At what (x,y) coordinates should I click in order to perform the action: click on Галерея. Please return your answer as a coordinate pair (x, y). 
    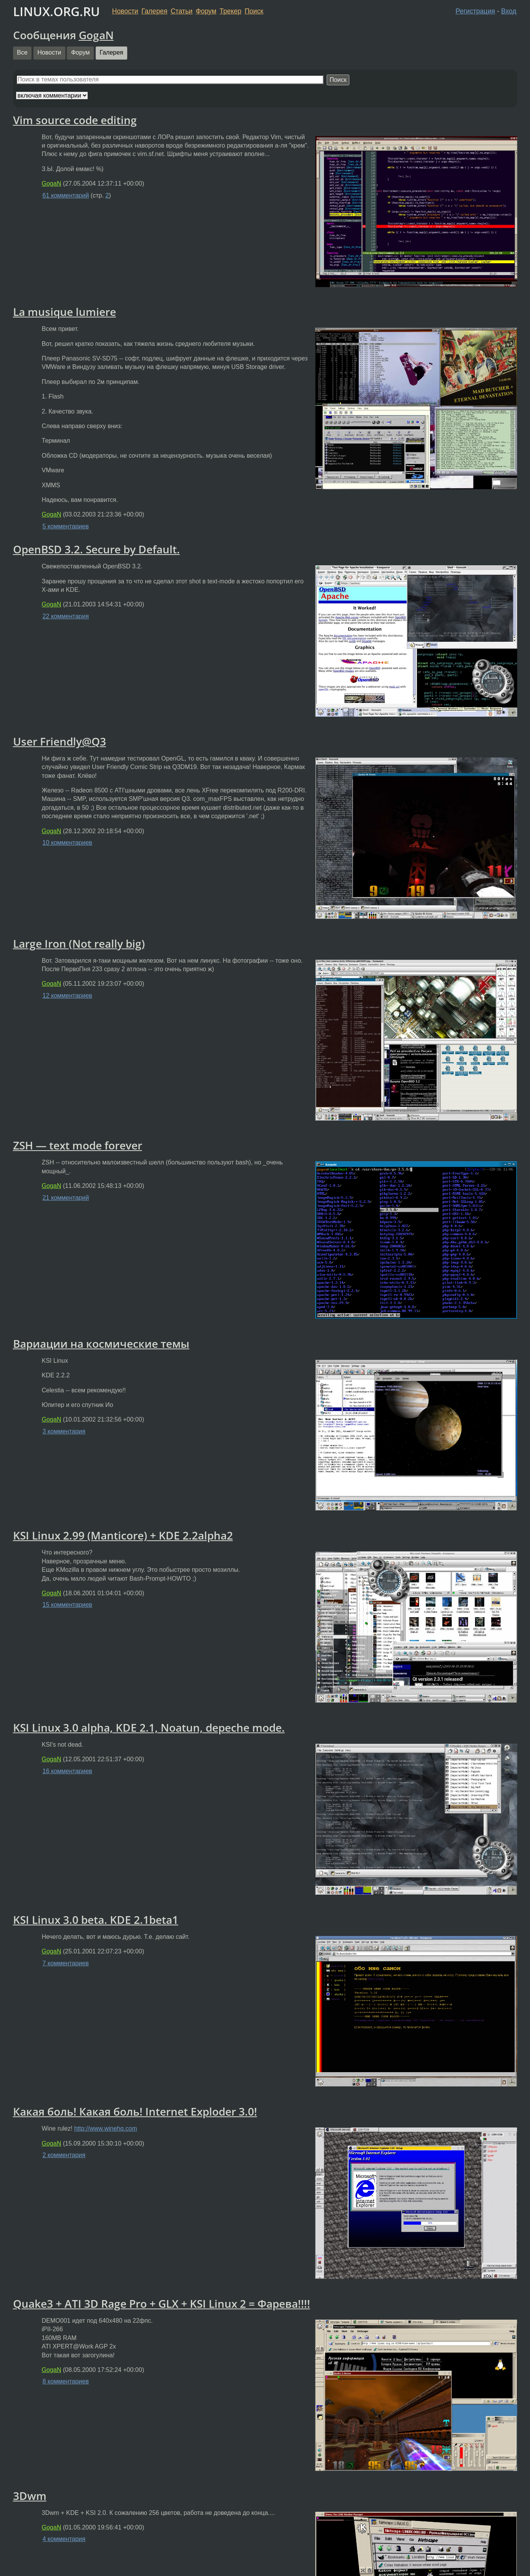
    Looking at the image, I should click on (154, 11).